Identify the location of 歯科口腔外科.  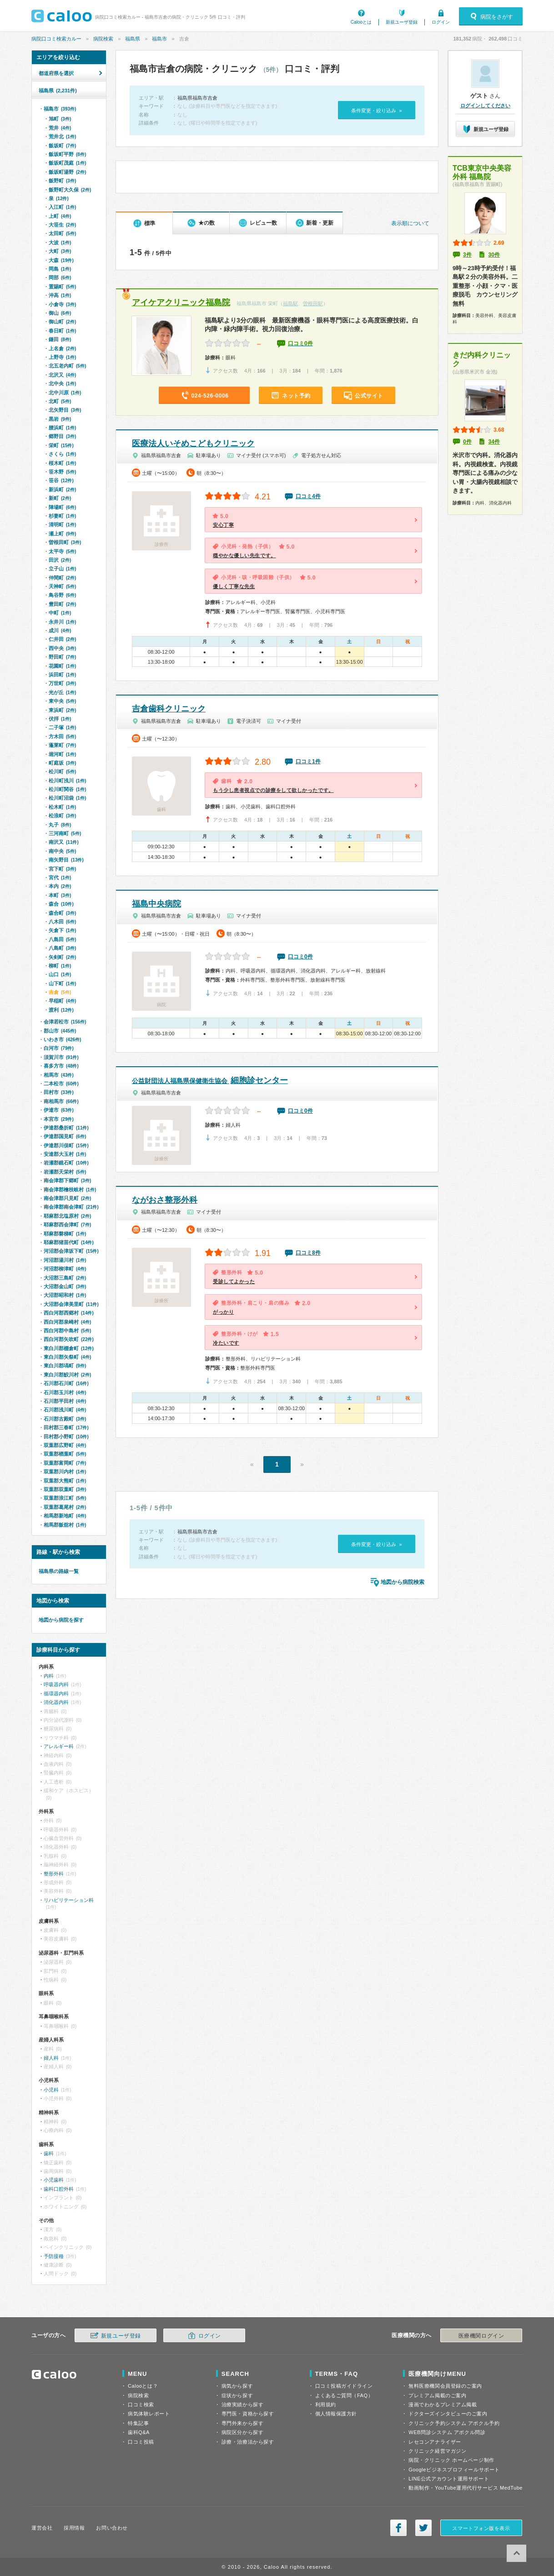
(59, 2189).